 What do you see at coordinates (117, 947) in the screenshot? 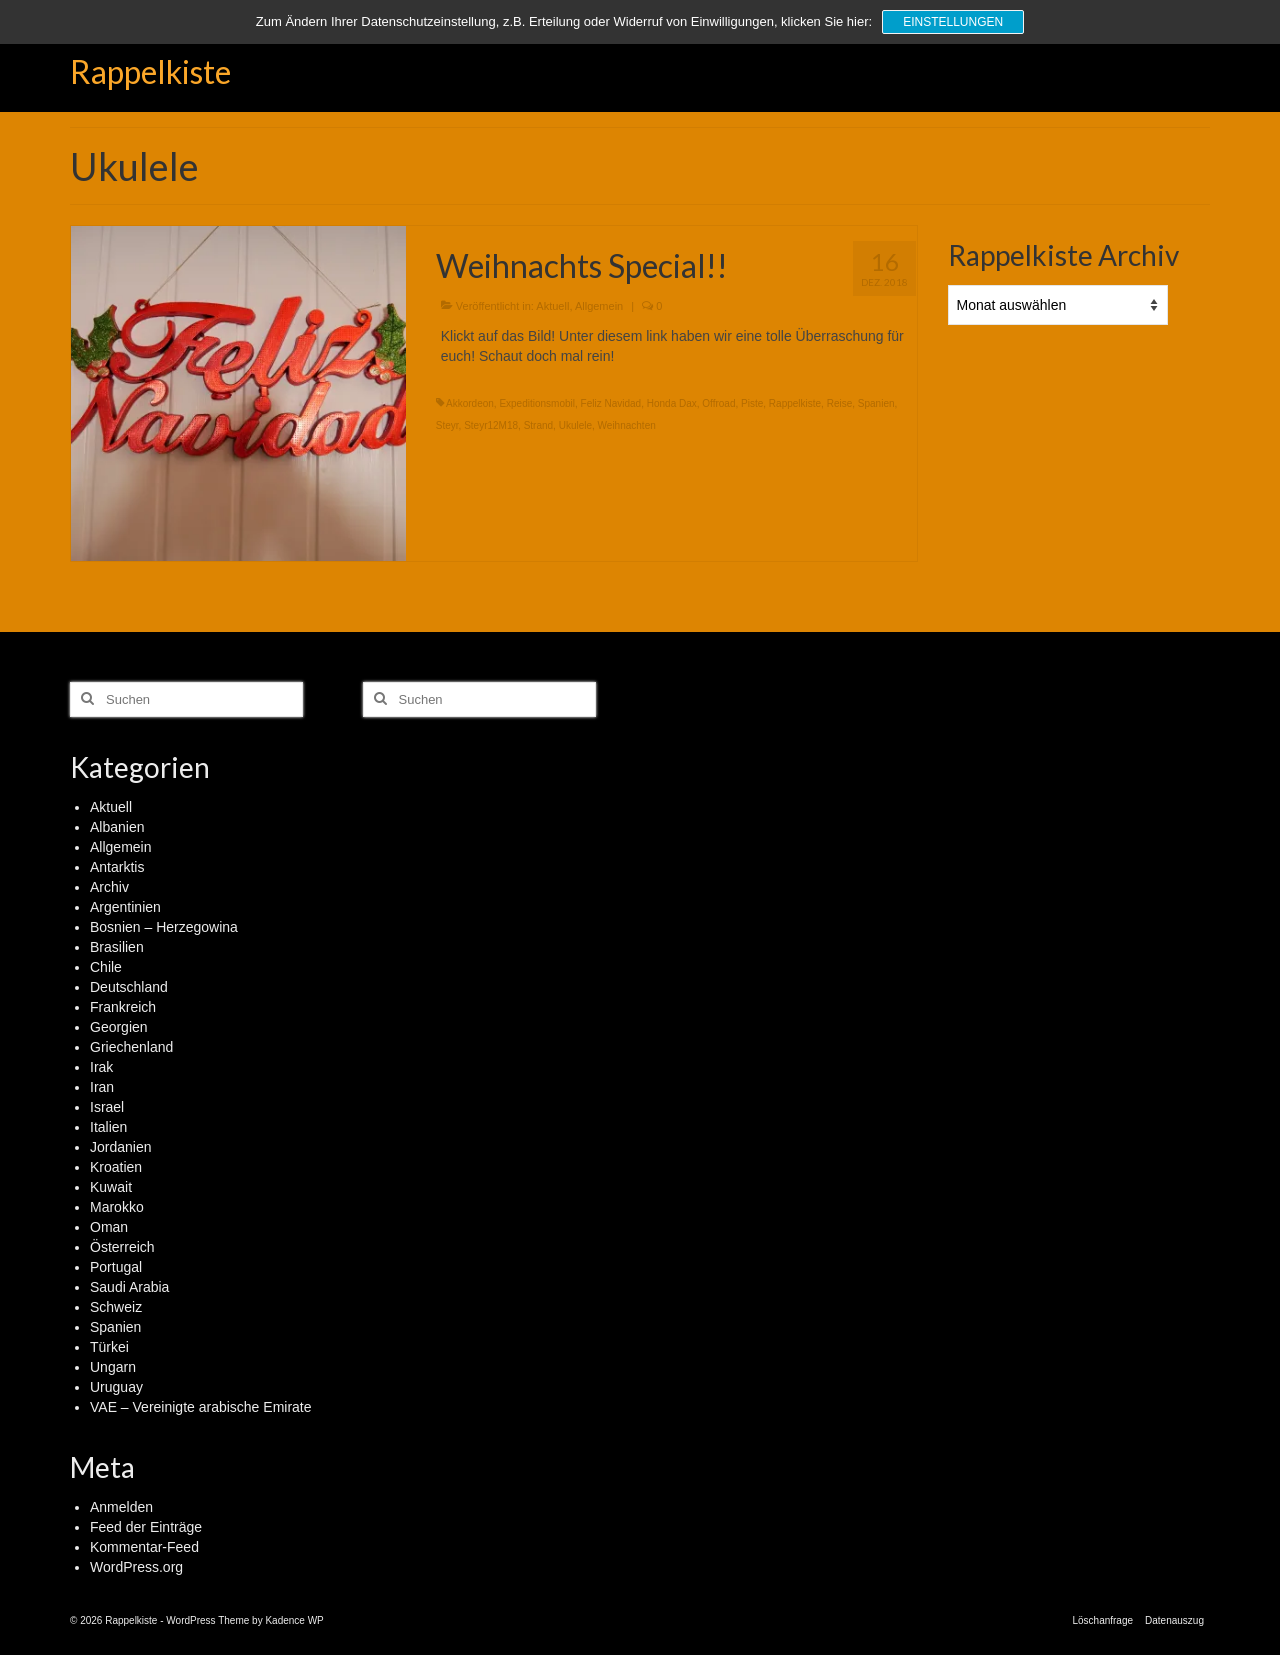
I see `Brasilien` at bounding box center [117, 947].